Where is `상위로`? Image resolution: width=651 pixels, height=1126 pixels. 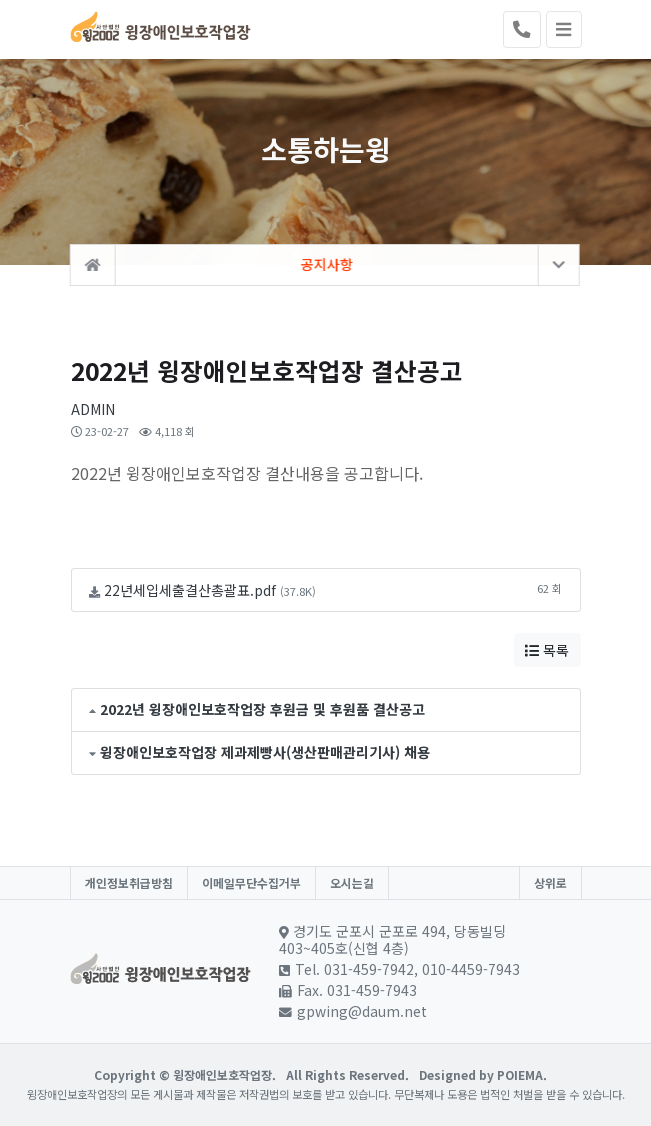
상위로 is located at coordinates (550, 882).